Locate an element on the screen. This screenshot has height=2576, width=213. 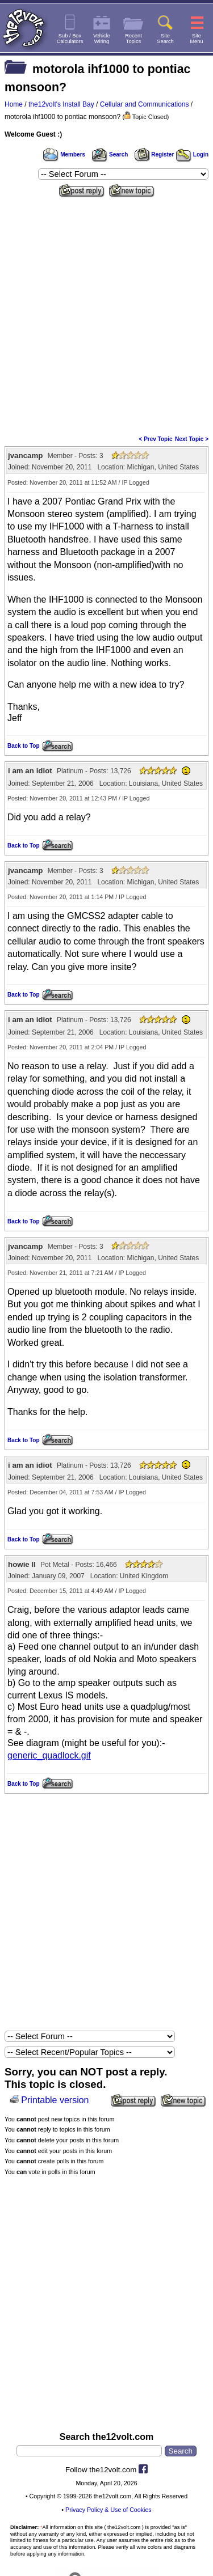
Printable version is located at coordinates (55, 2100).